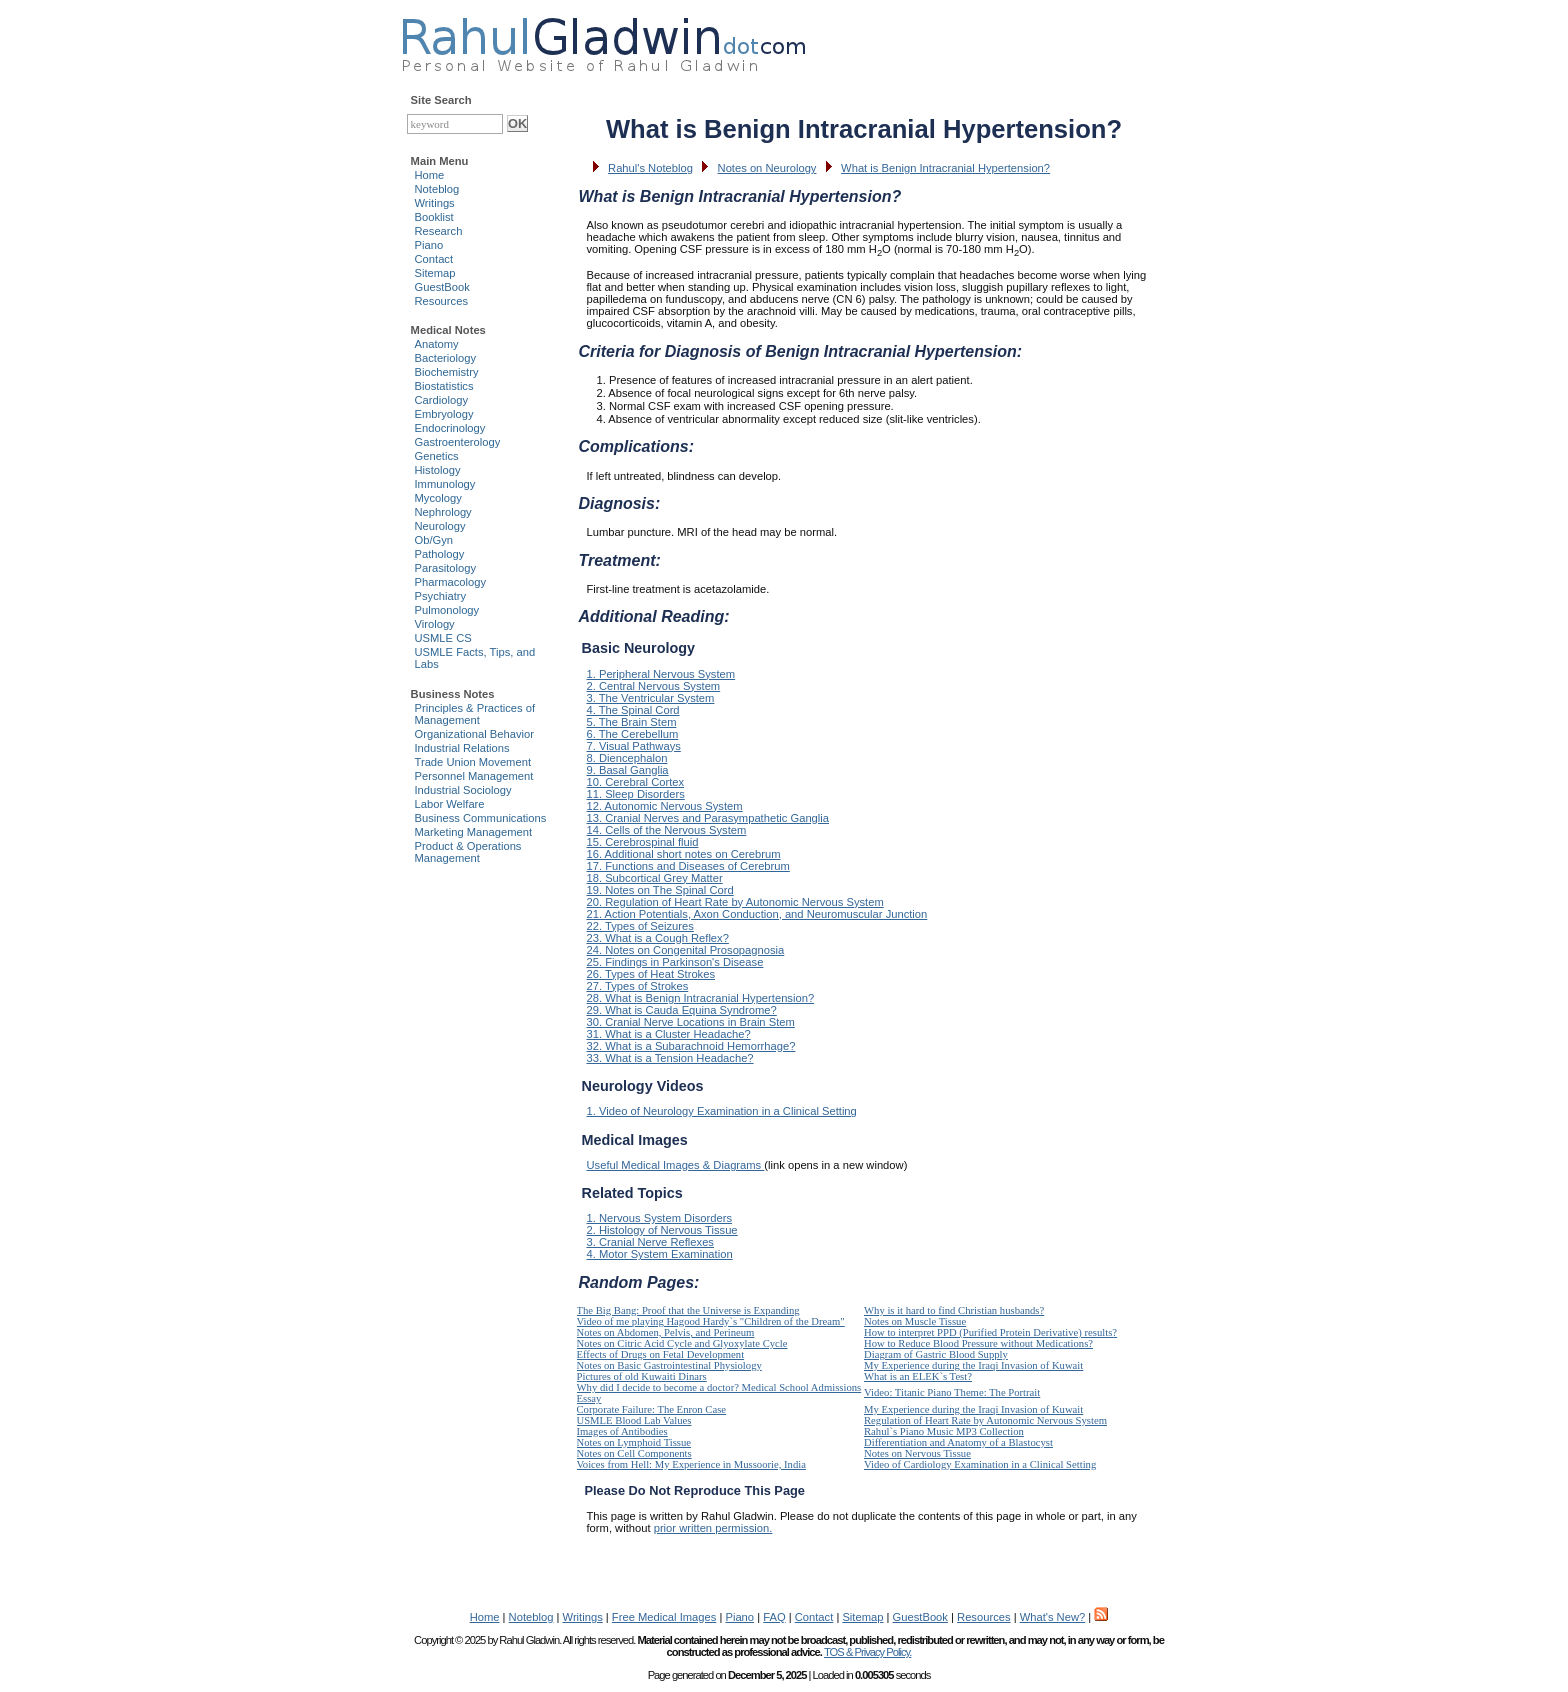 The height and width of the screenshot is (1692, 1568). What do you see at coordinates (713, 1528) in the screenshot?
I see `prior written permission.` at bounding box center [713, 1528].